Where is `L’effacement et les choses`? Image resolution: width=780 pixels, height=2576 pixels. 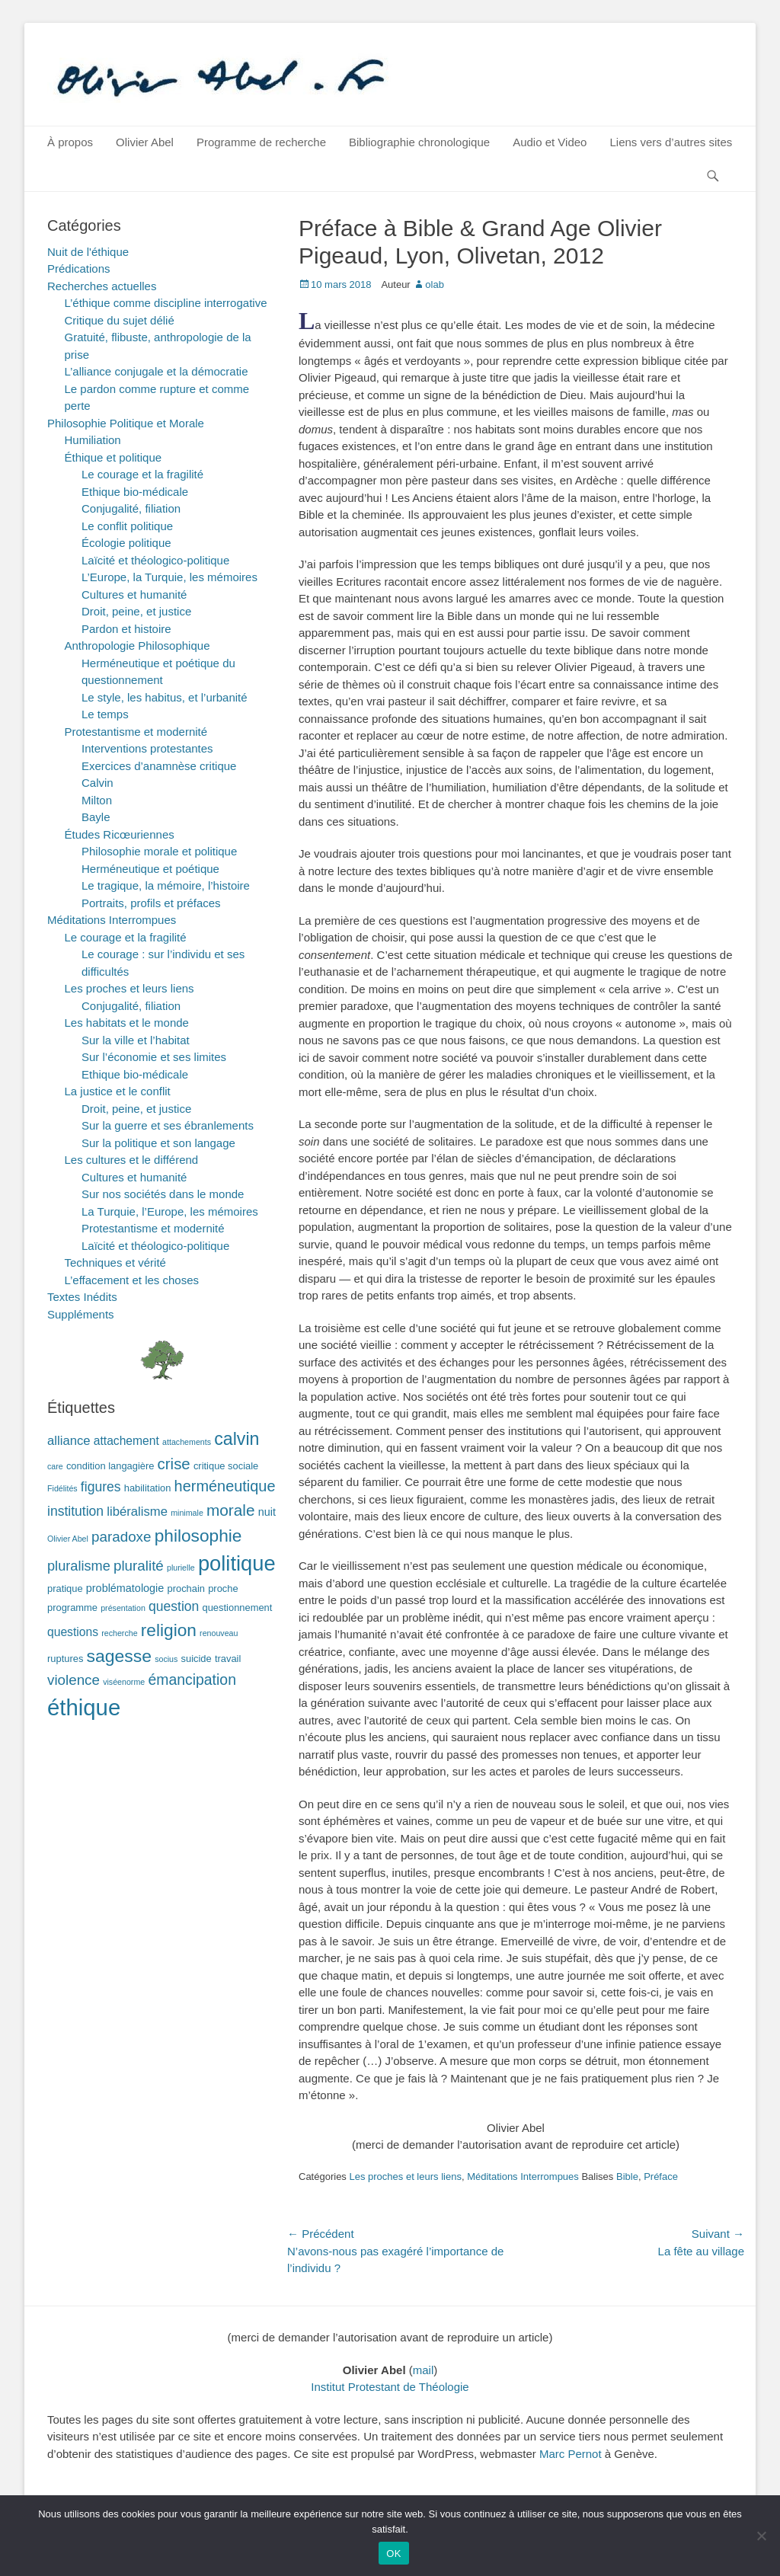
L’effacement et les choses is located at coordinates (132, 1280).